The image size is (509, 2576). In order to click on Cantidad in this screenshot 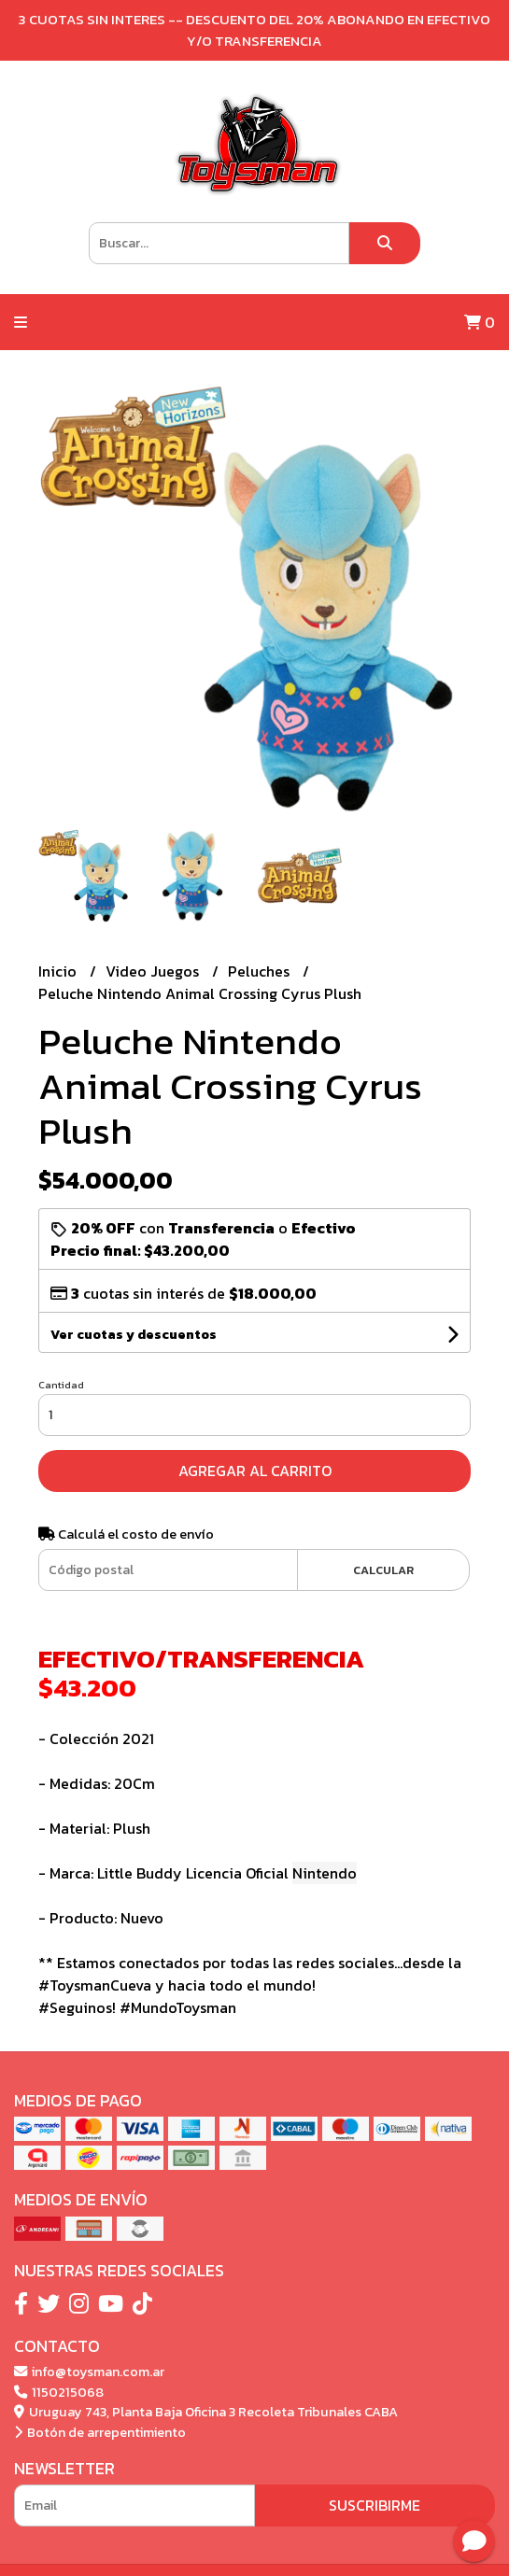, I will do `click(61, 1384)`.